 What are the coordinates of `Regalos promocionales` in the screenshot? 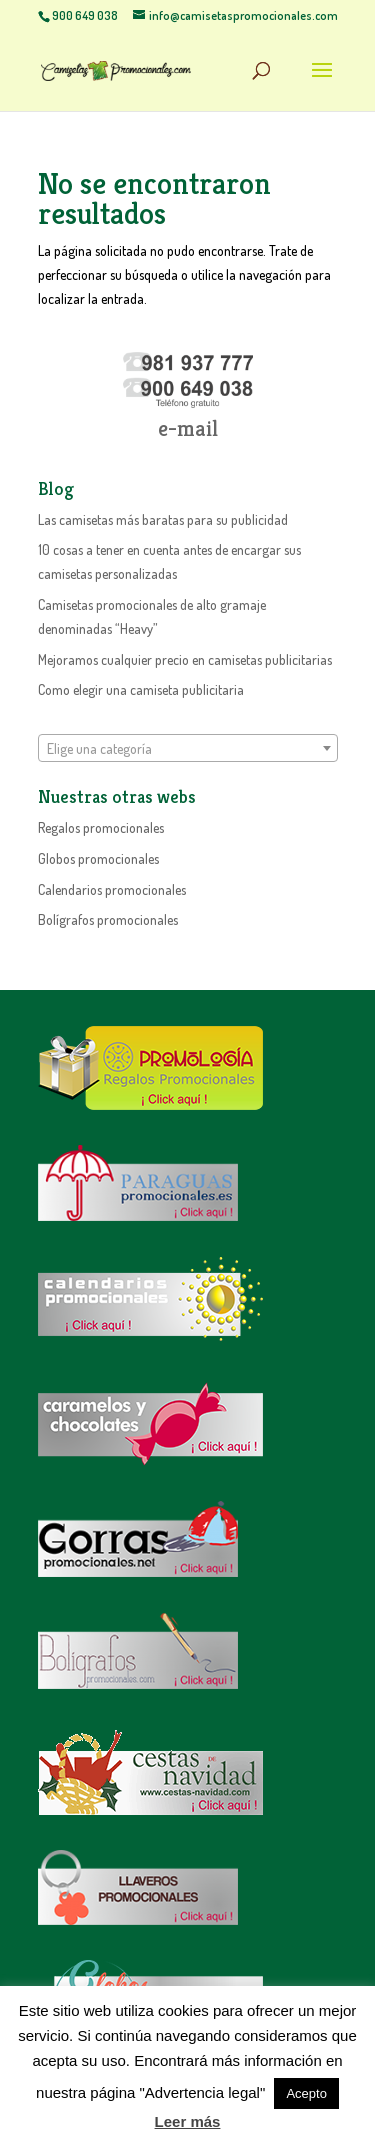 It's located at (101, 827).